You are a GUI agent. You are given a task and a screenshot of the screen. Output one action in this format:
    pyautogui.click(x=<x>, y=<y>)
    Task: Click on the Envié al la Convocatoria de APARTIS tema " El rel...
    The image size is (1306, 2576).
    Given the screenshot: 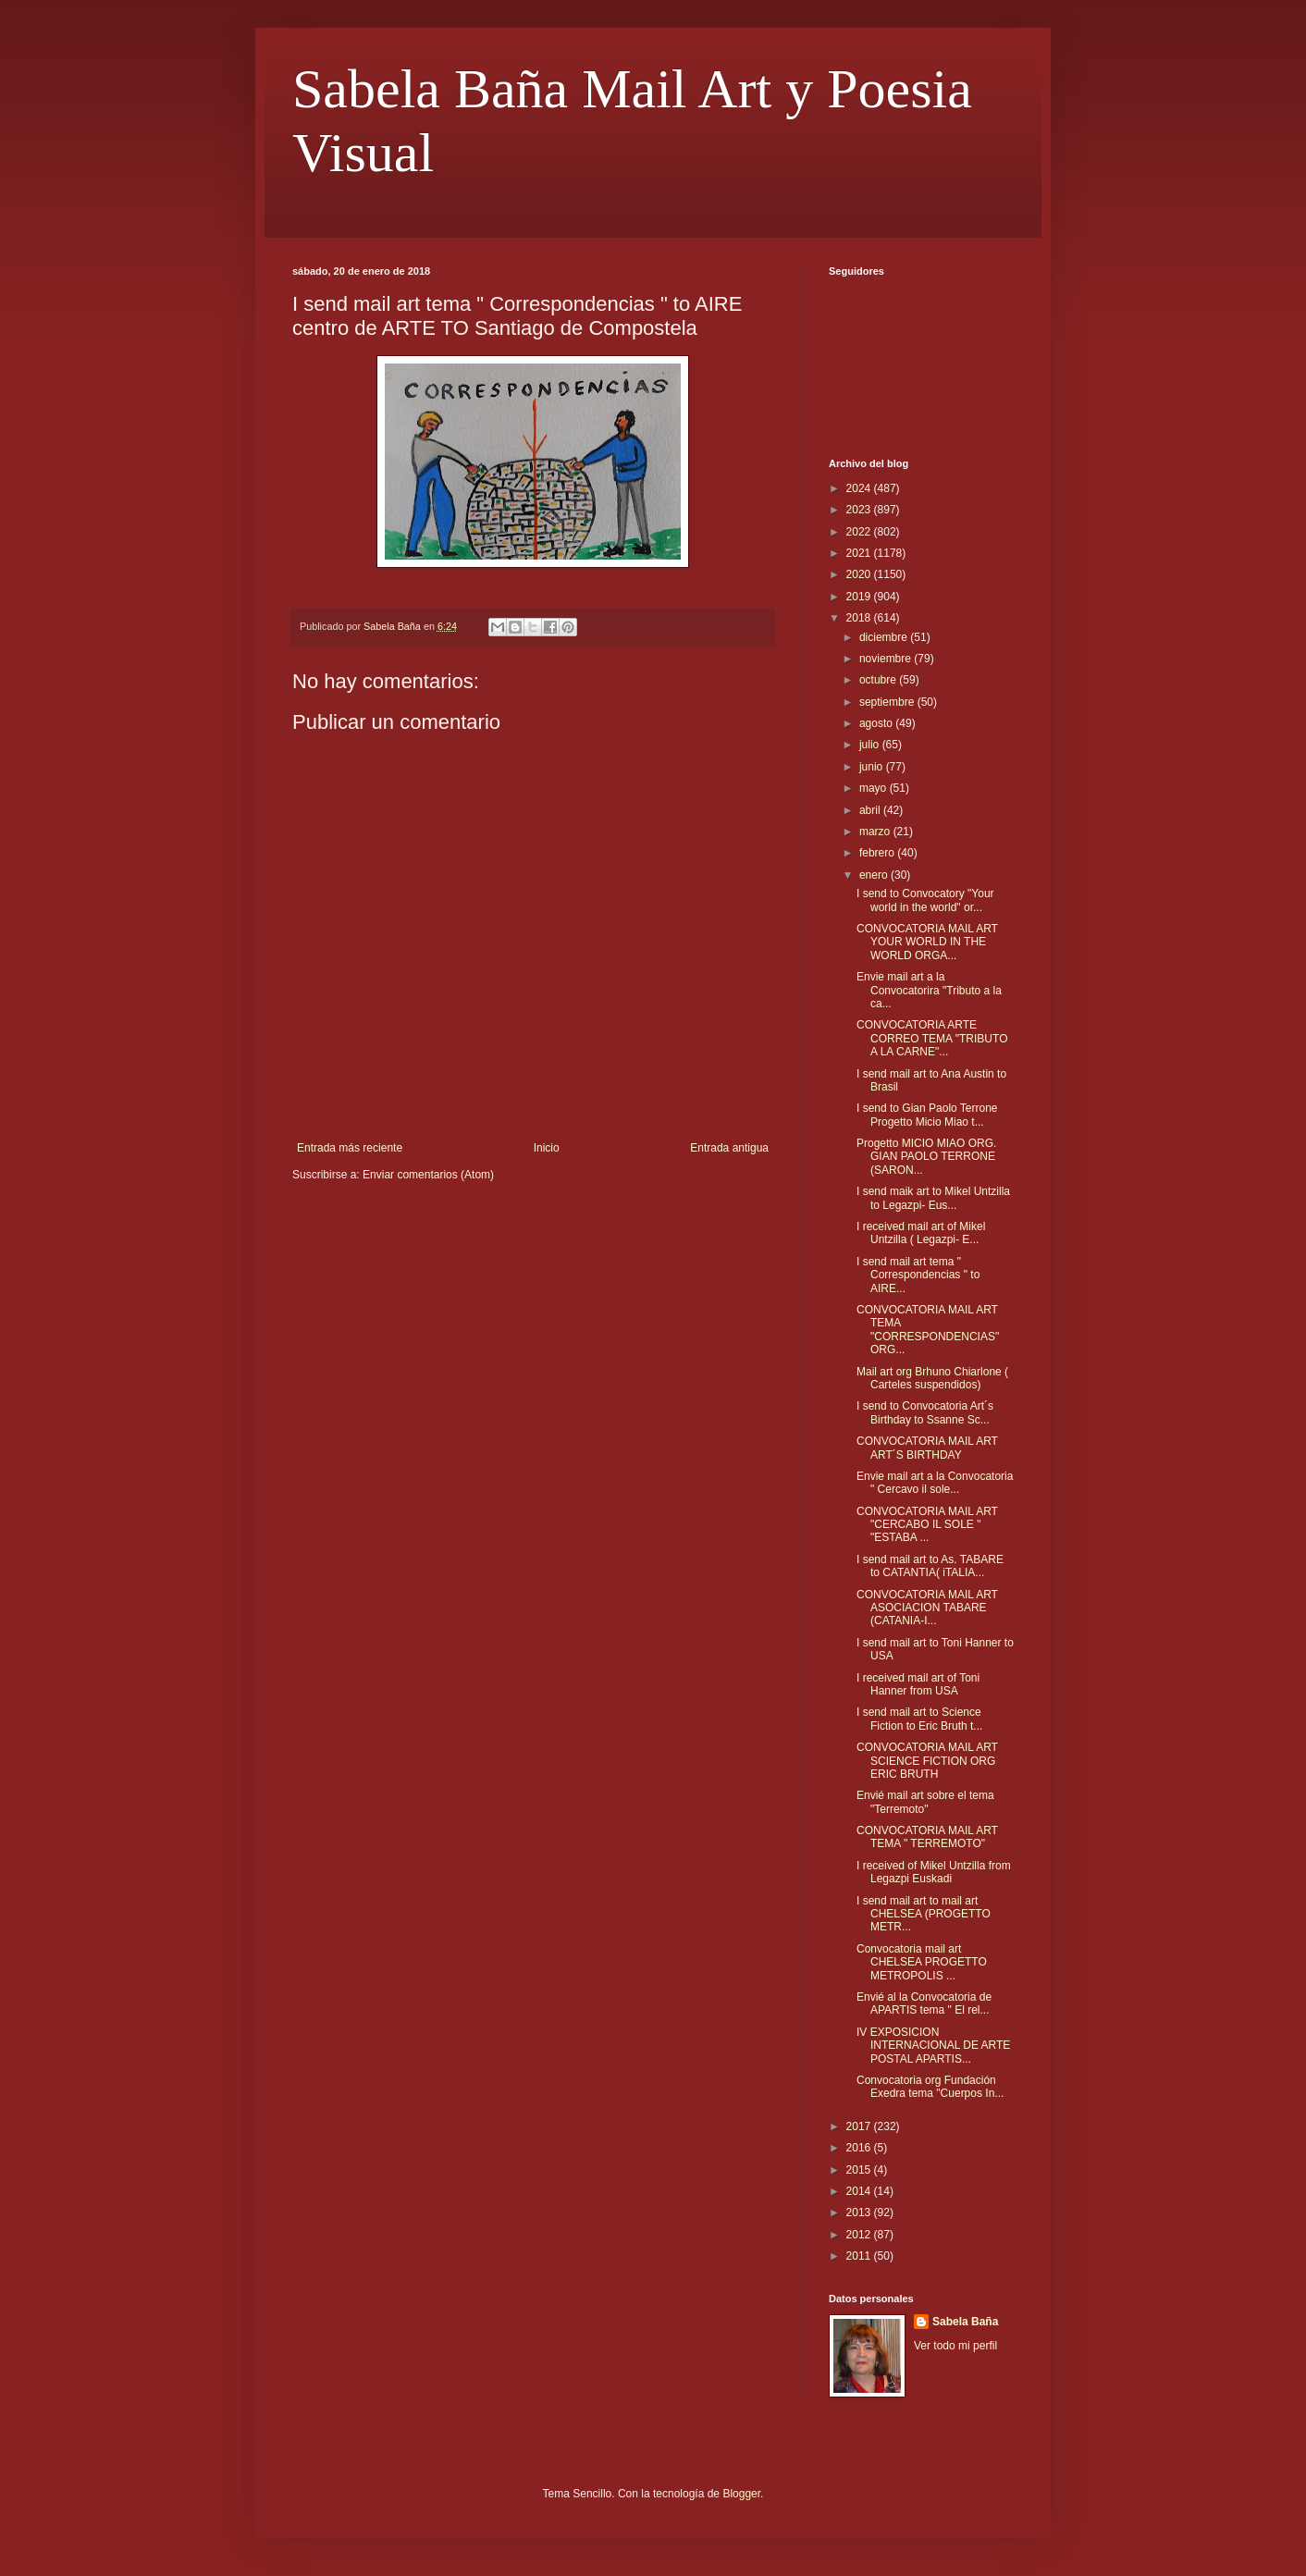 What is the action you would take?
    pyautogui.click(x=924, y=2003)
    